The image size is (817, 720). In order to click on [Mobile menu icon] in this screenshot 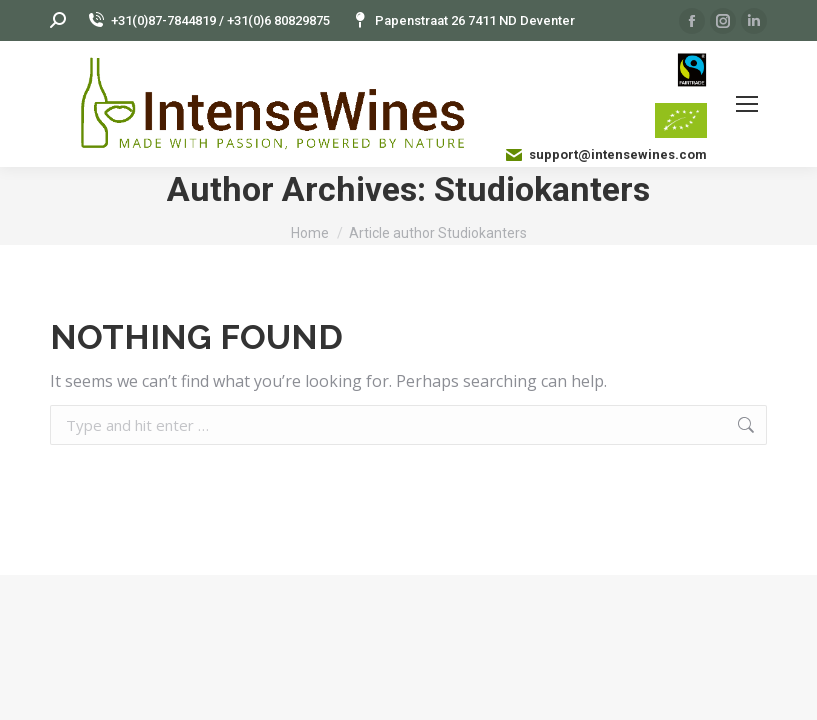, I will do `click(747, 104)`.